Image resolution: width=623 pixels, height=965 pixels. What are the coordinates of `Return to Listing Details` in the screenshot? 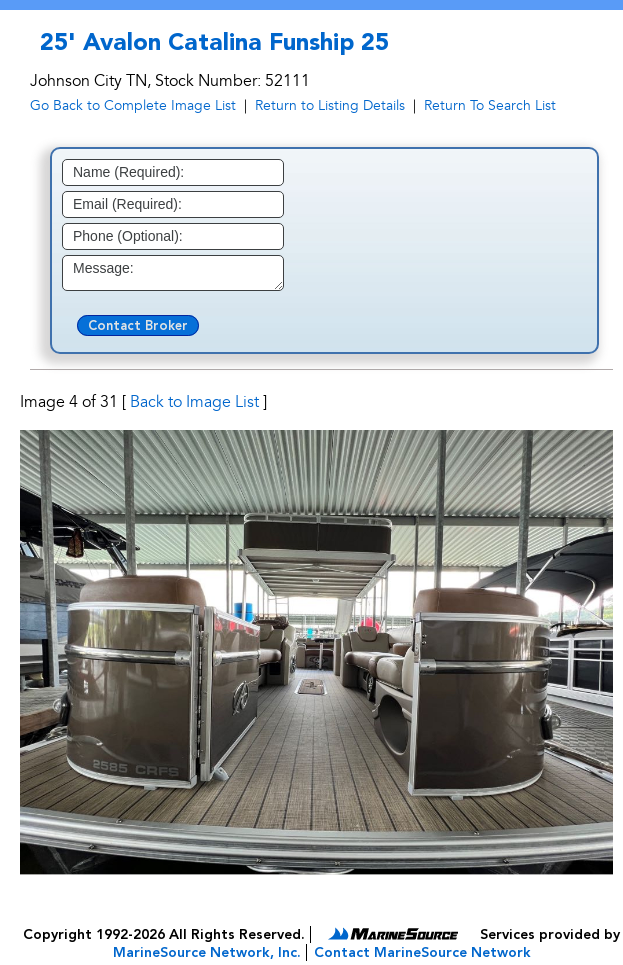 It's located at (330, 105).